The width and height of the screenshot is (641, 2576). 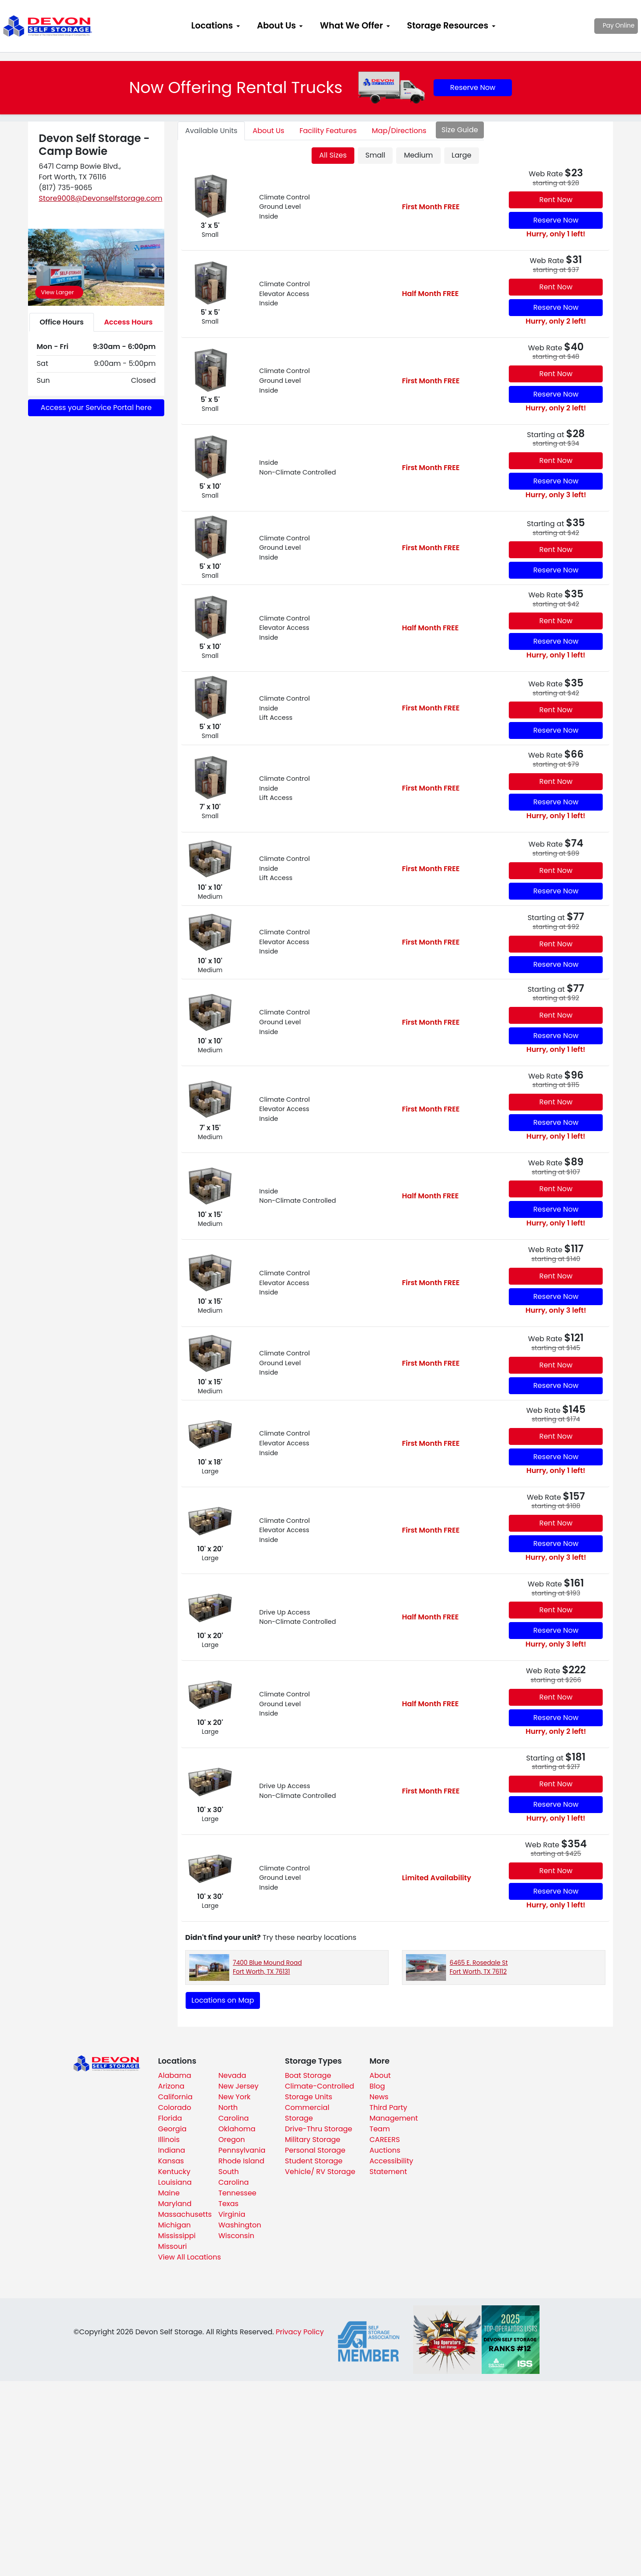 I want to click on Florida, so click(x=170, y=2118).